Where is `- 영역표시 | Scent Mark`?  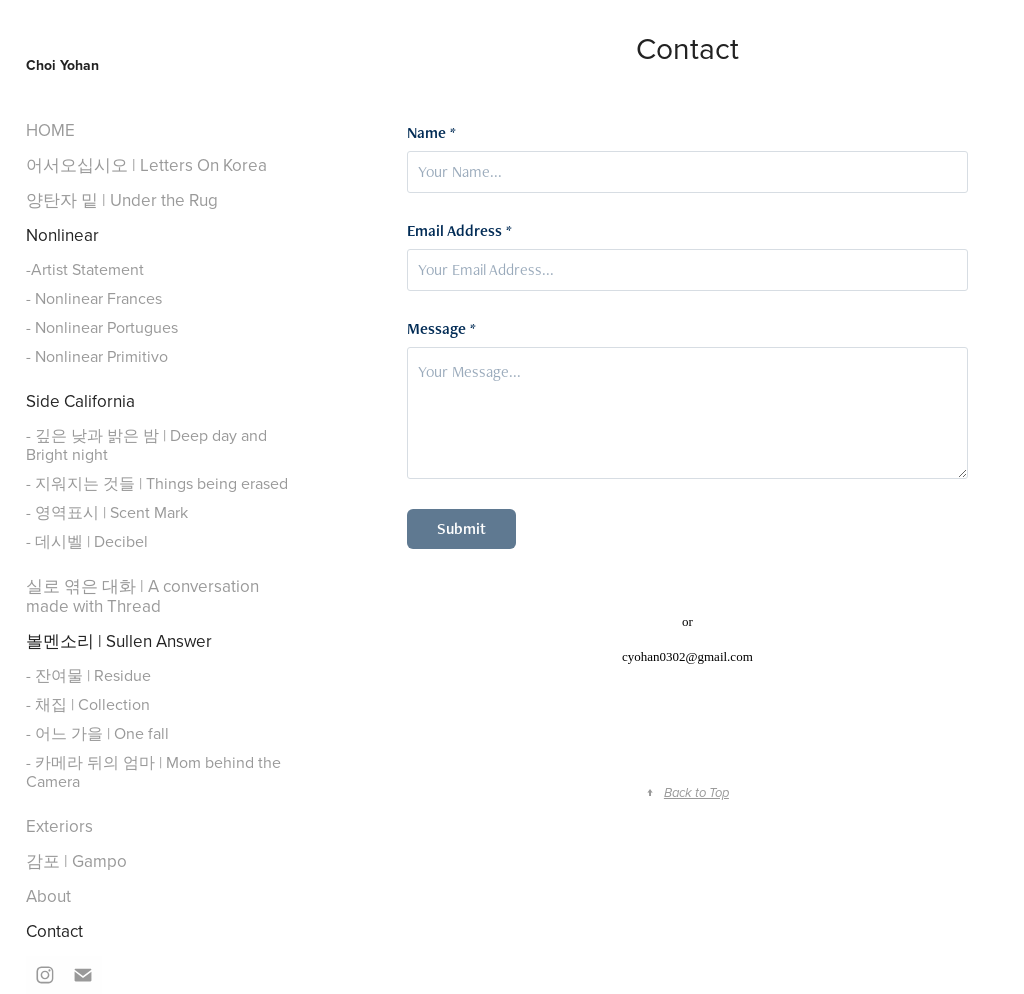
- 영역표시 | Scent Mark is located at coordinates (107, 512).